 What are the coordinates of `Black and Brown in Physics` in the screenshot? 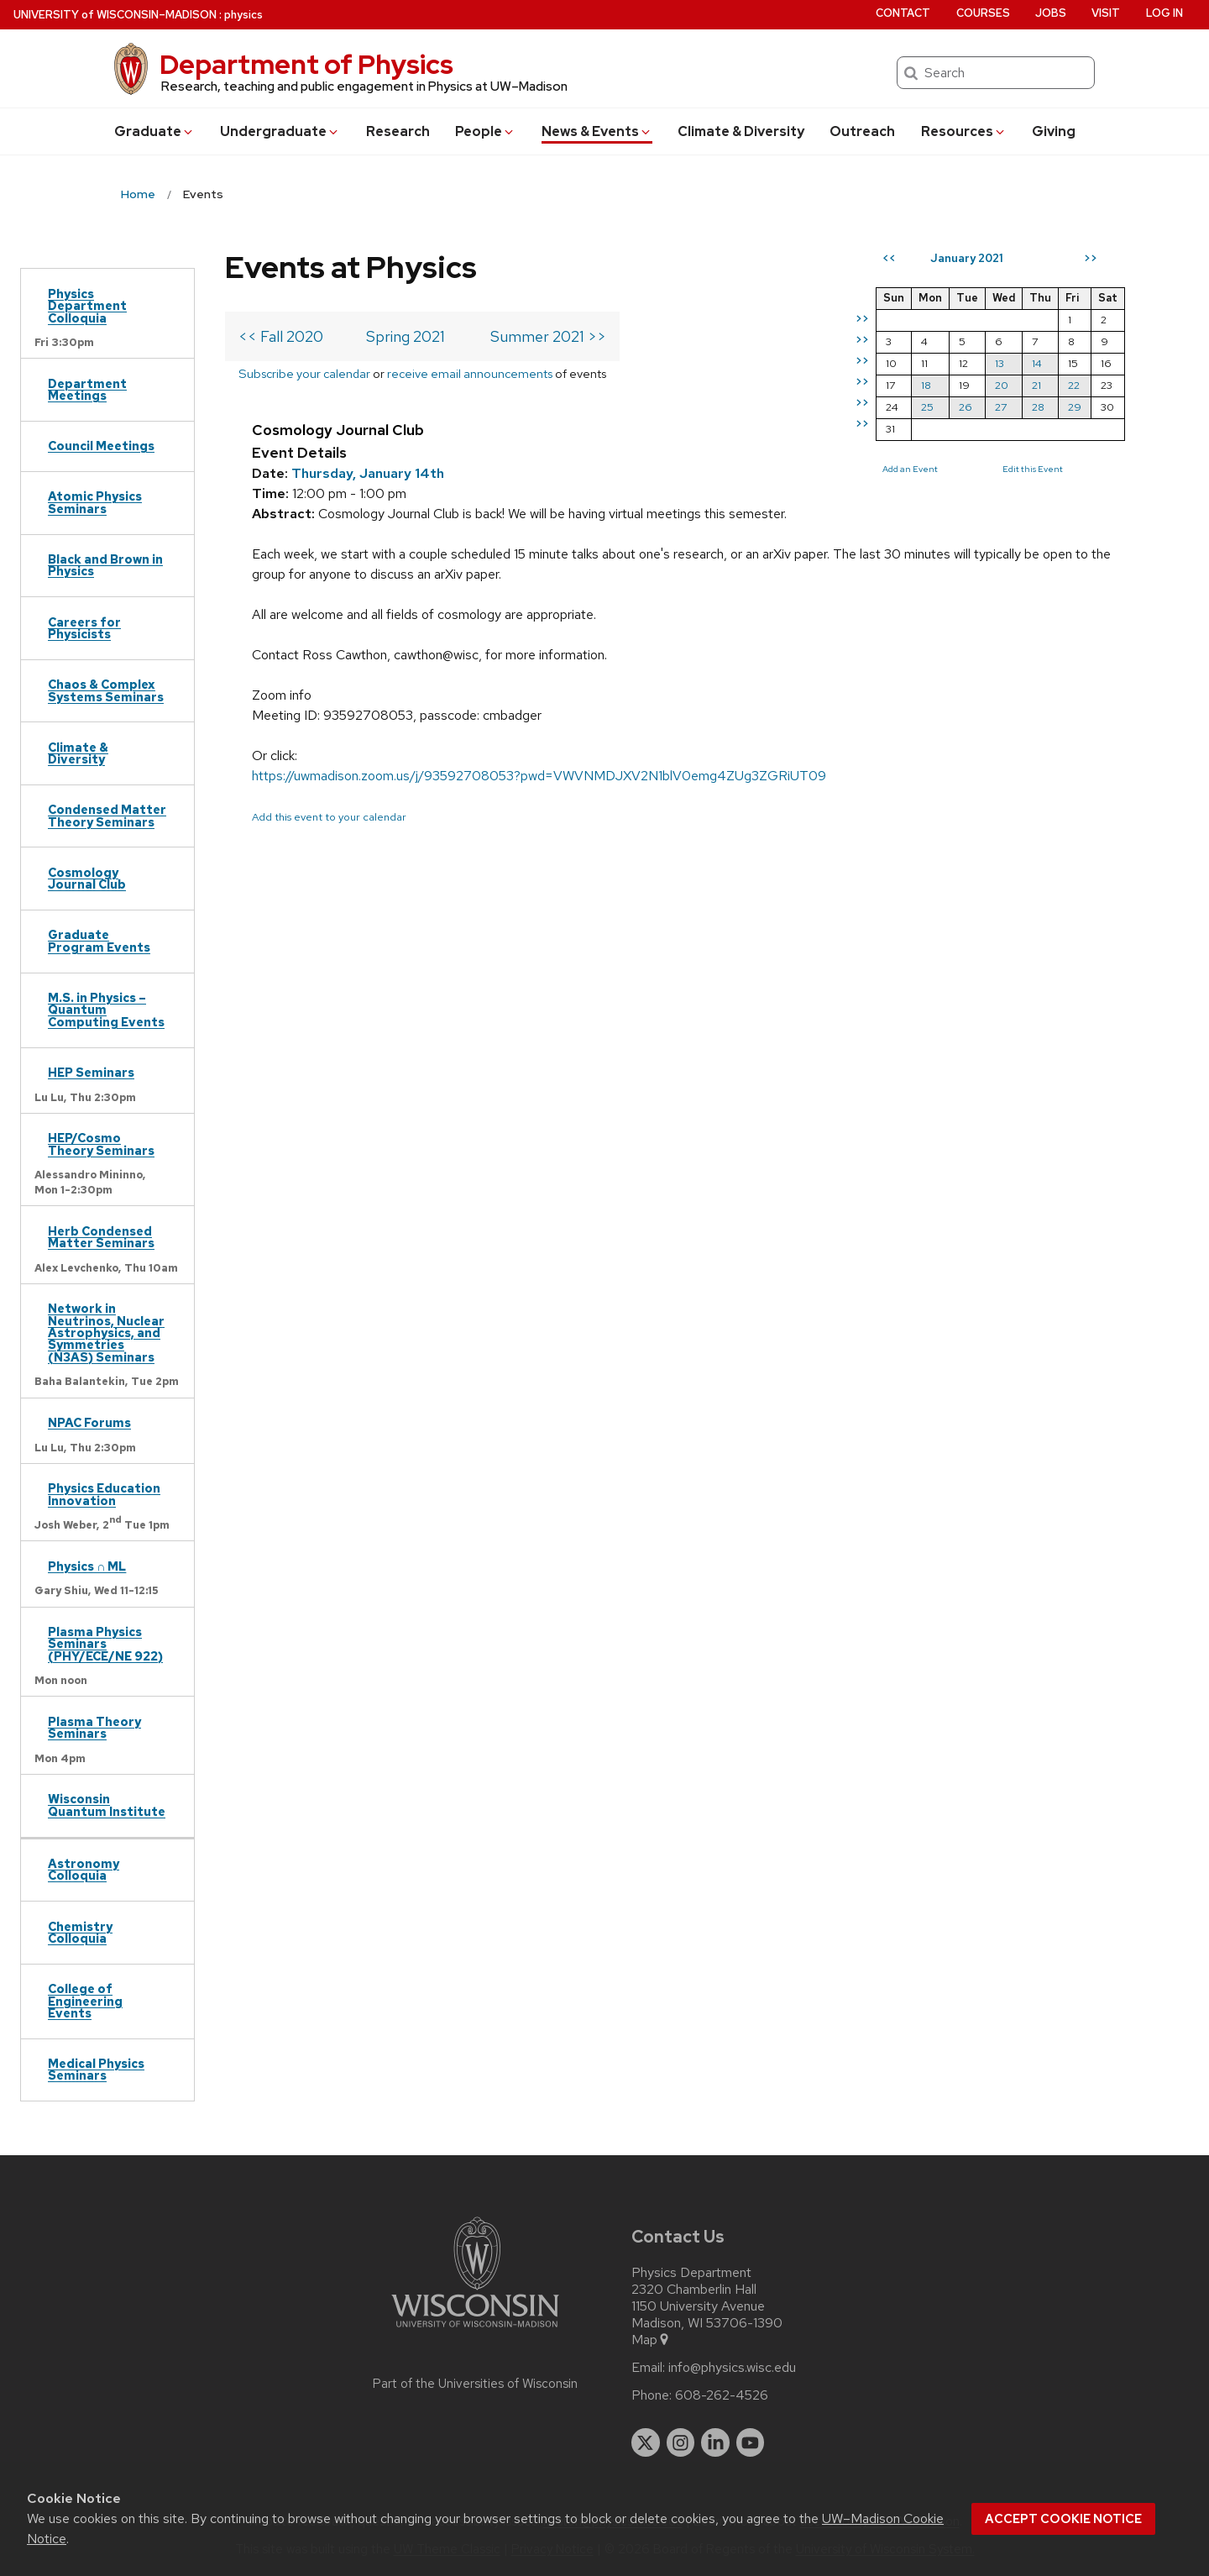 It's located at (105, 565).